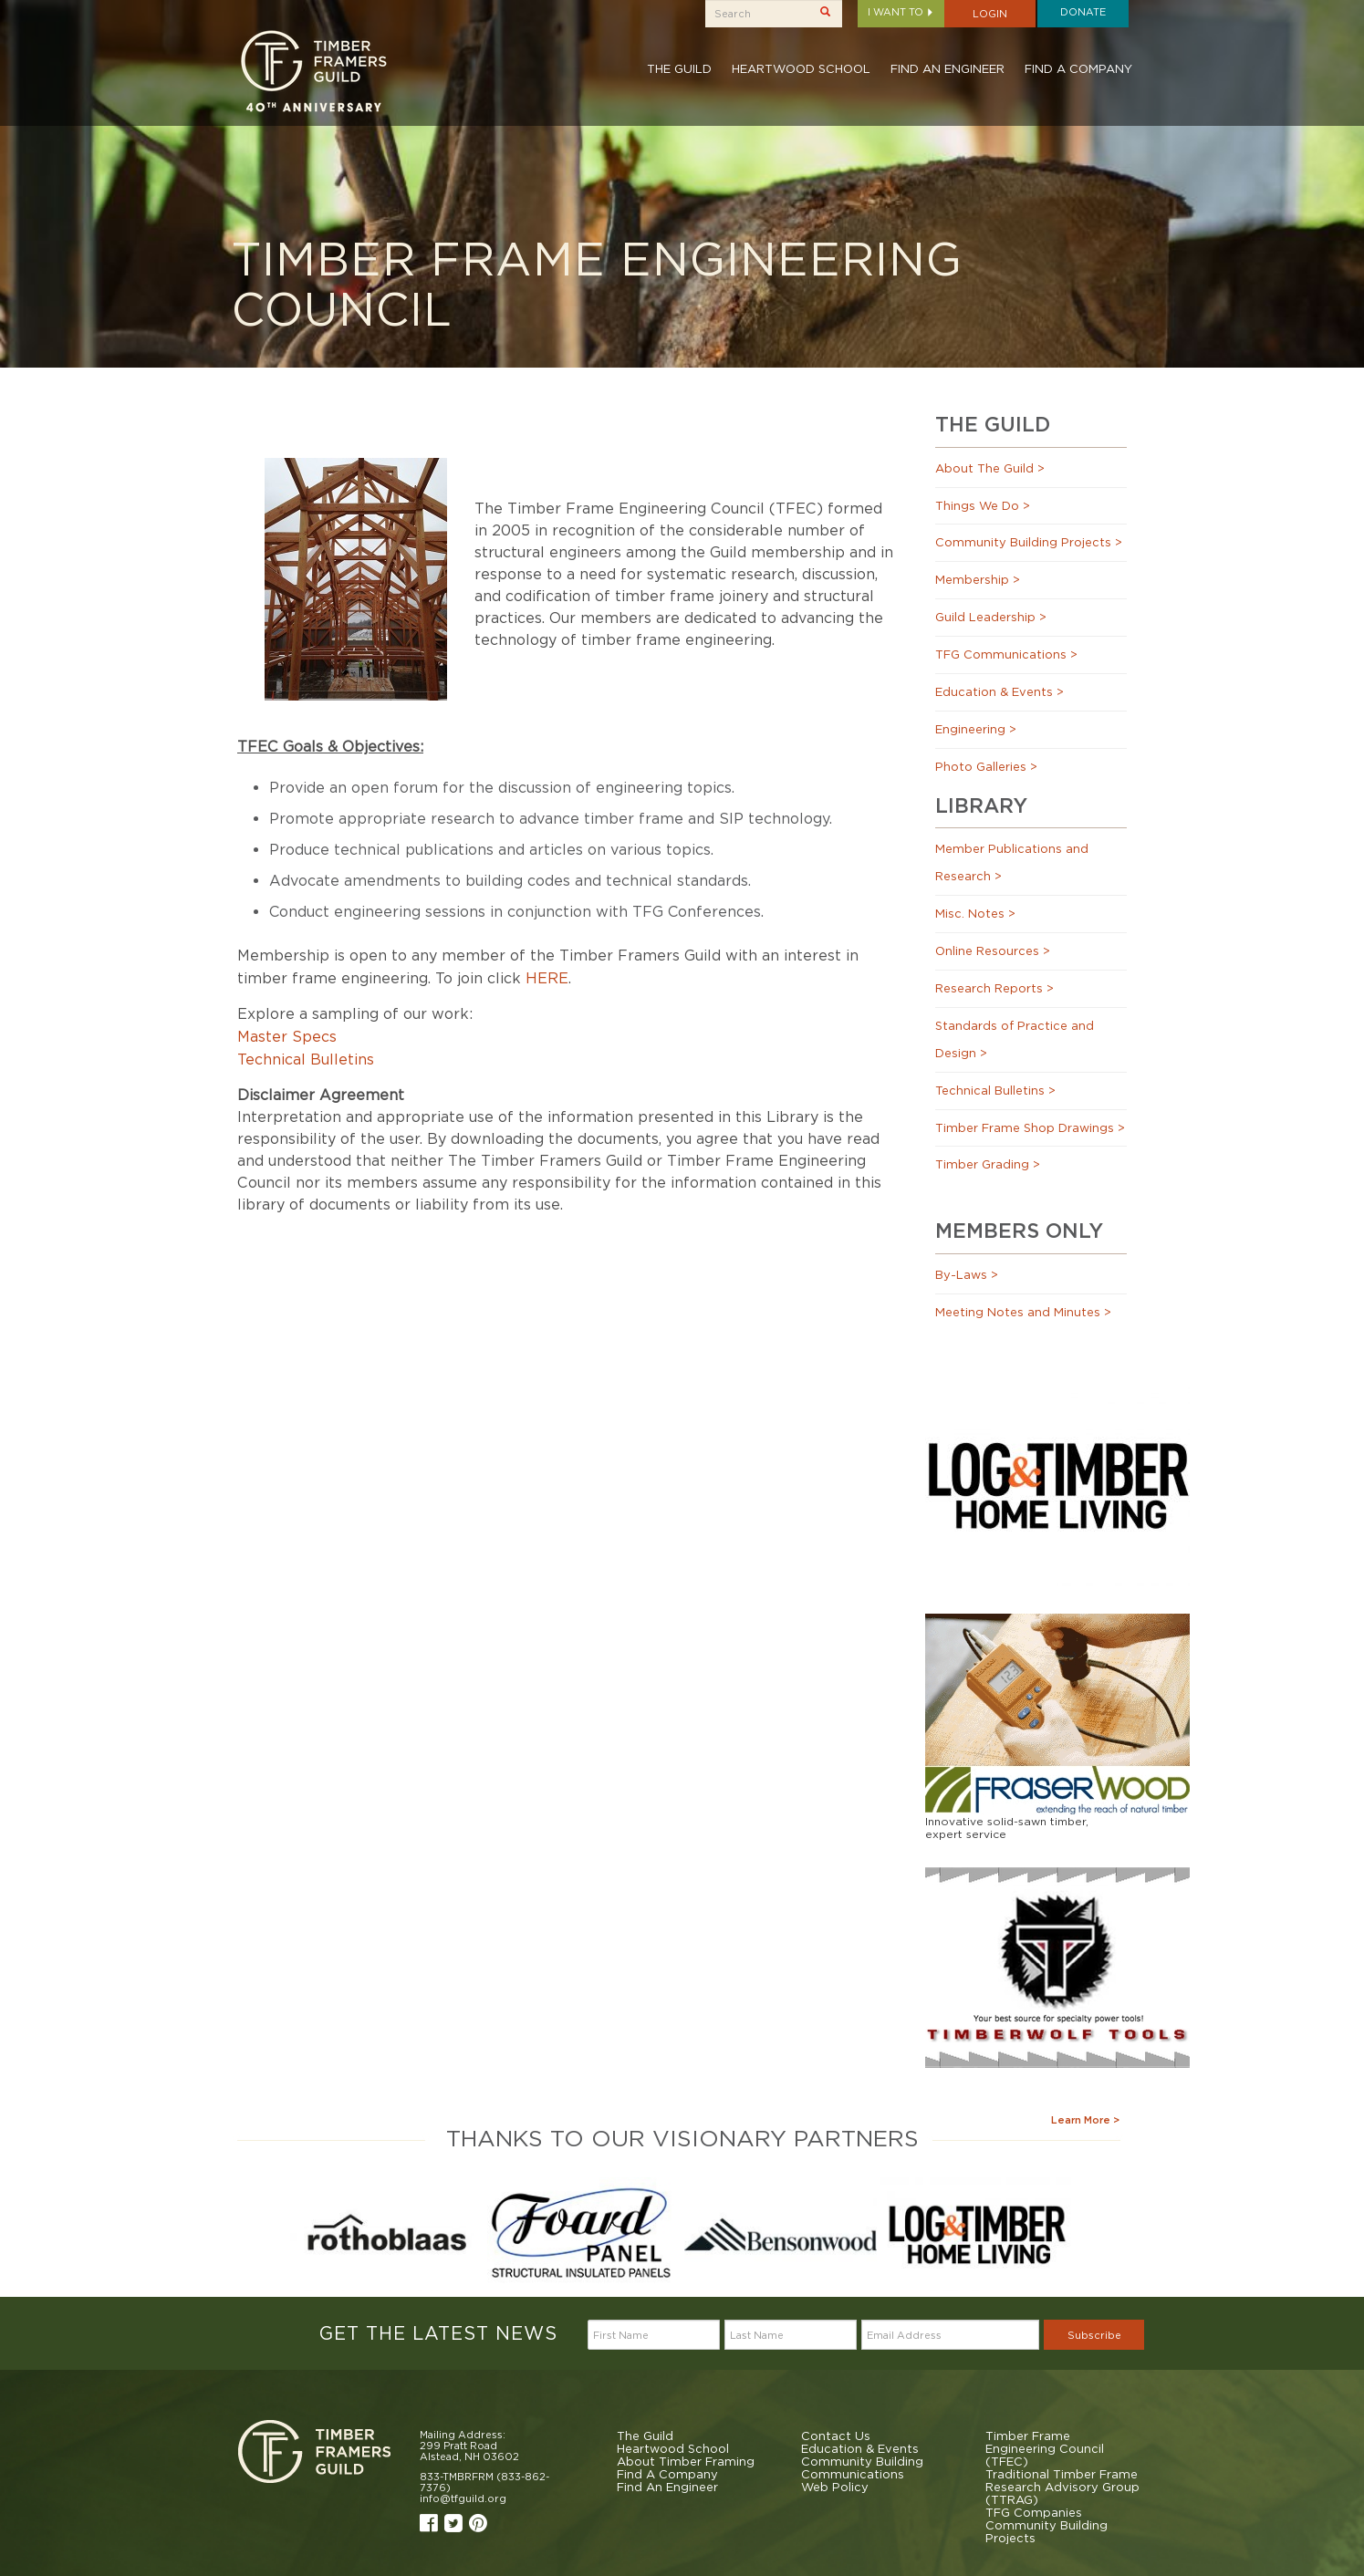 This screenshot has width=1364, height=2576. What do you see at coordinates (463, 2498) in the screenshot?
I see `info@tfguild.org` at bounding box center [463, 2498].